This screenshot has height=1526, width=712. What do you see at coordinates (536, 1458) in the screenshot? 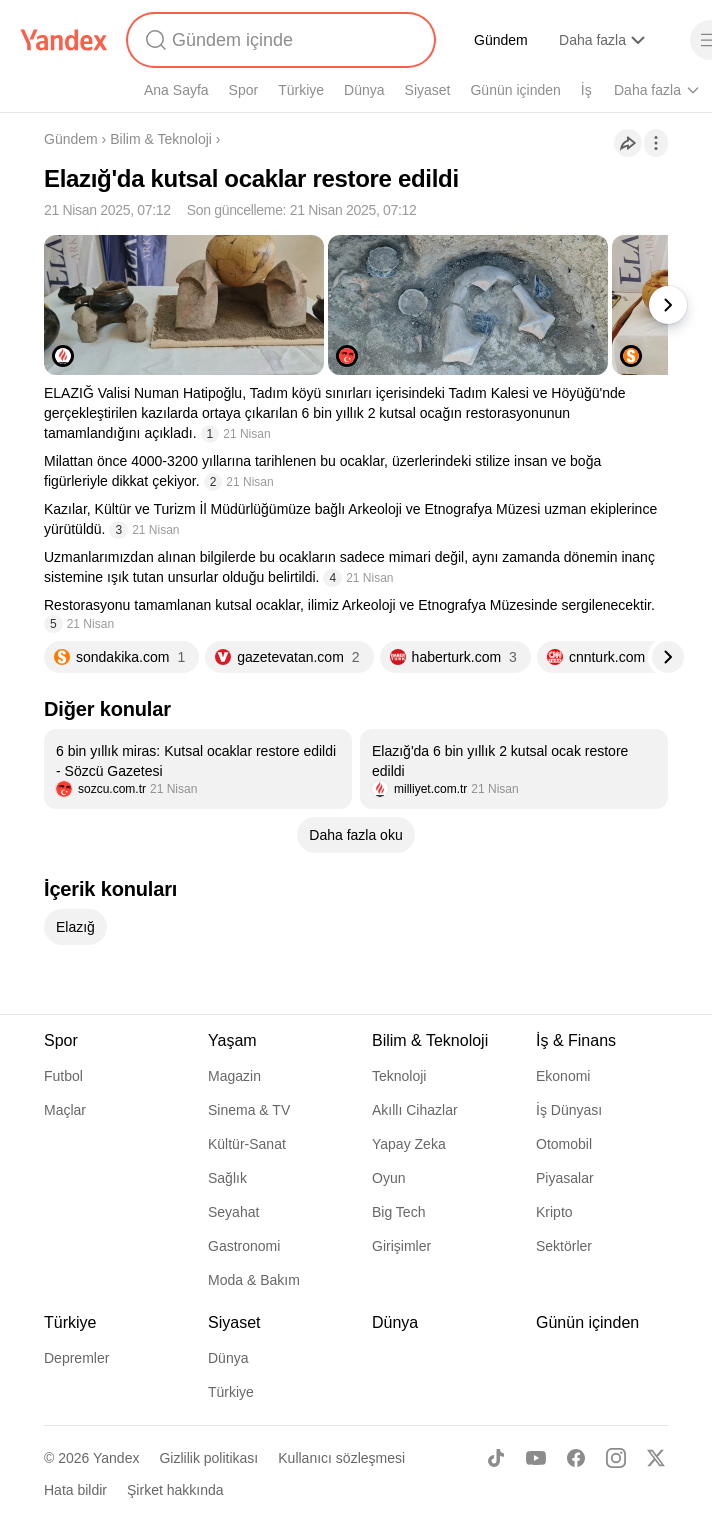
I see `[Youtube]` at bounding box center [536, 1458].